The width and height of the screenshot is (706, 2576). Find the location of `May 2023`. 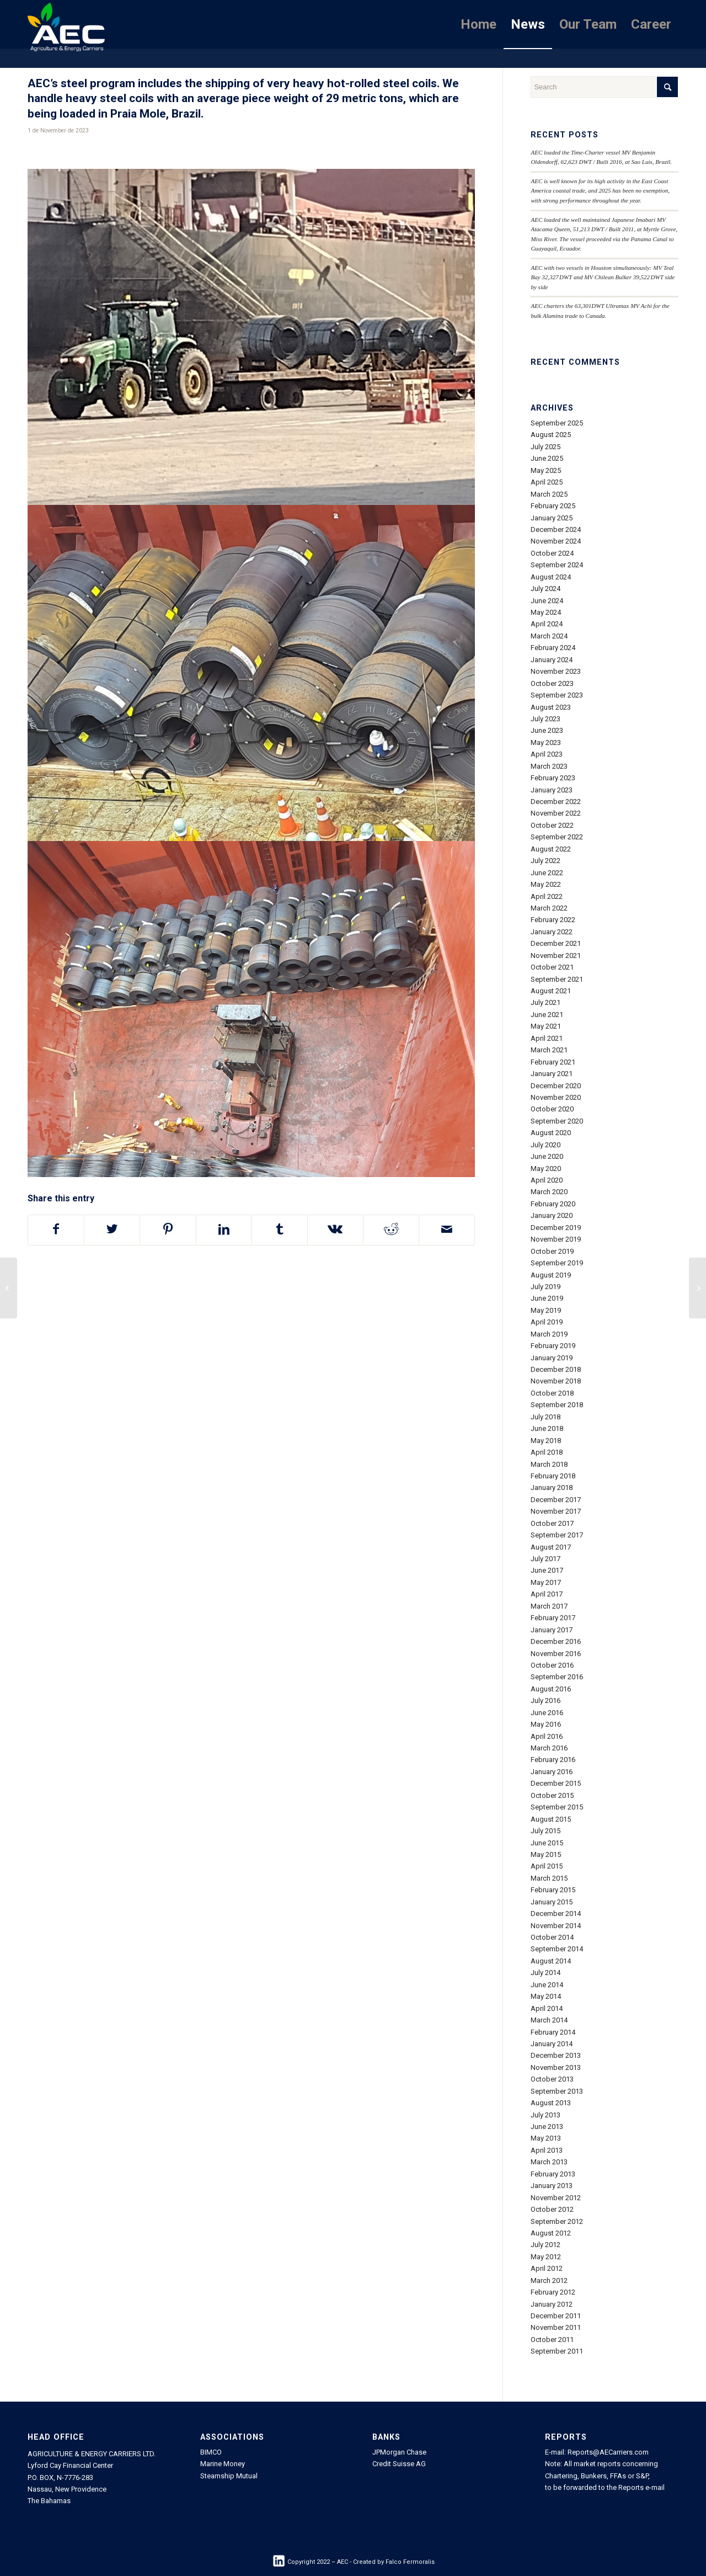

May 2023 is located at coordinates (546, 742).